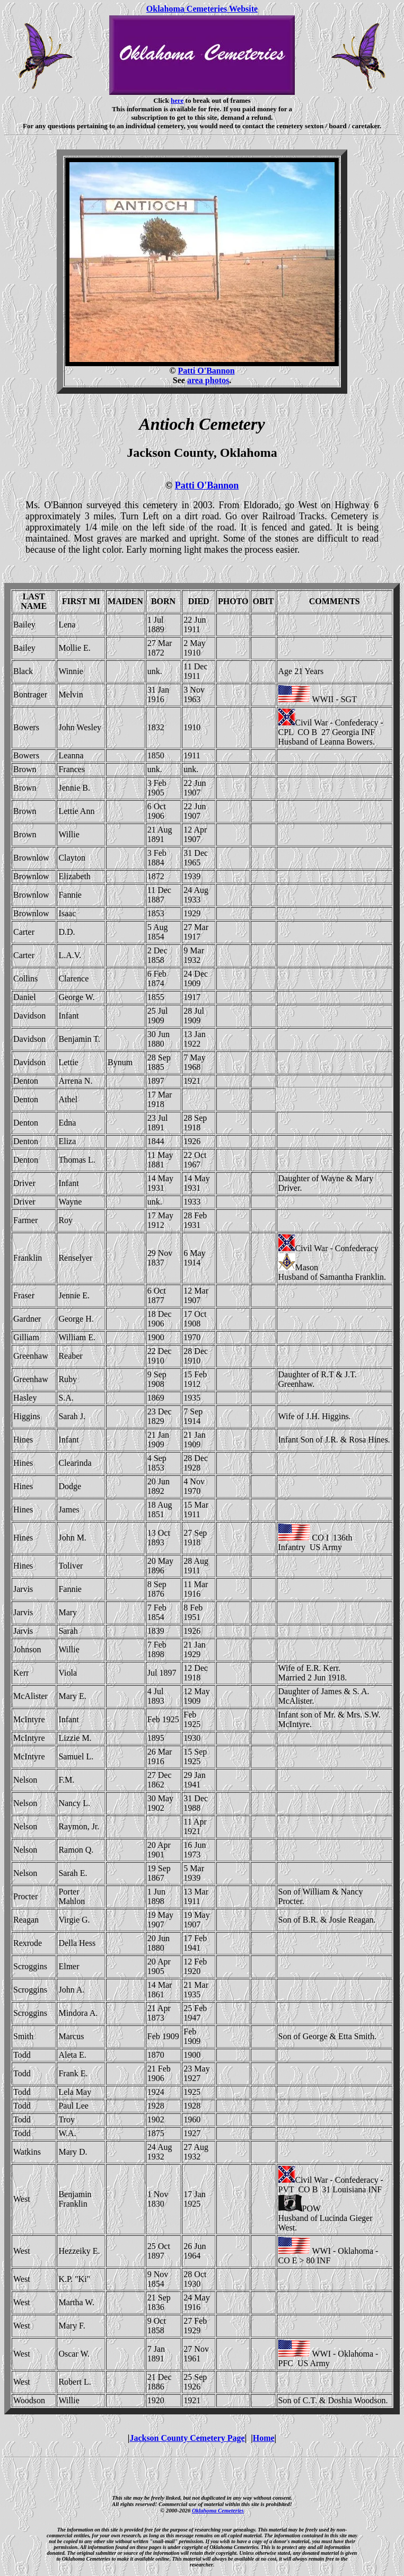  Describe the element at coordinates (208, 380) in the screenshot. I see `area photos` at that location.